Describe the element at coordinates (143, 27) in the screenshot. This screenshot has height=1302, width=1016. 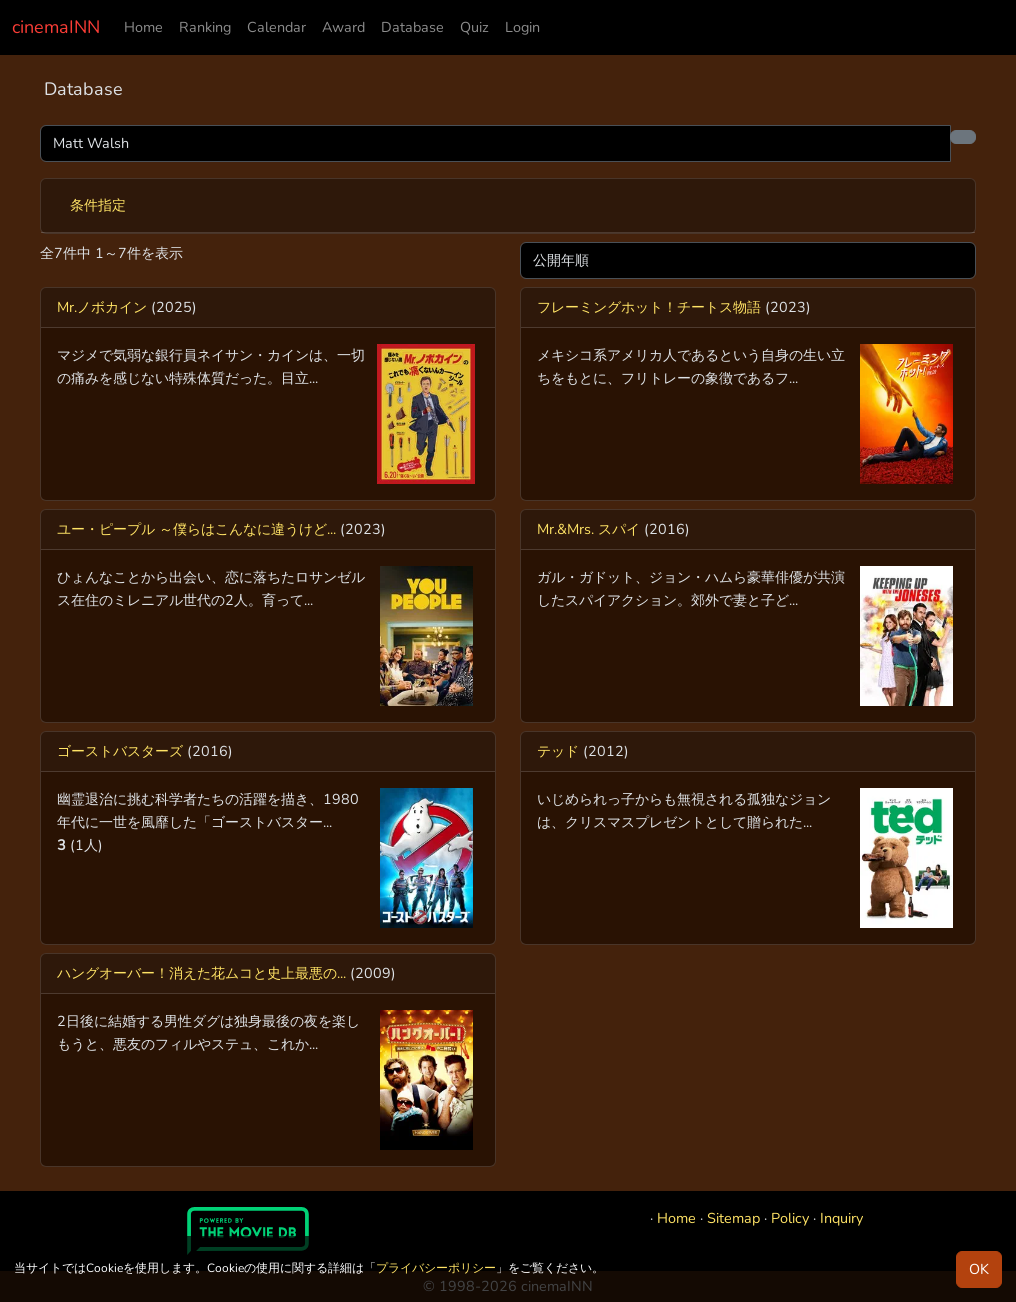
I see `Home` at that location.